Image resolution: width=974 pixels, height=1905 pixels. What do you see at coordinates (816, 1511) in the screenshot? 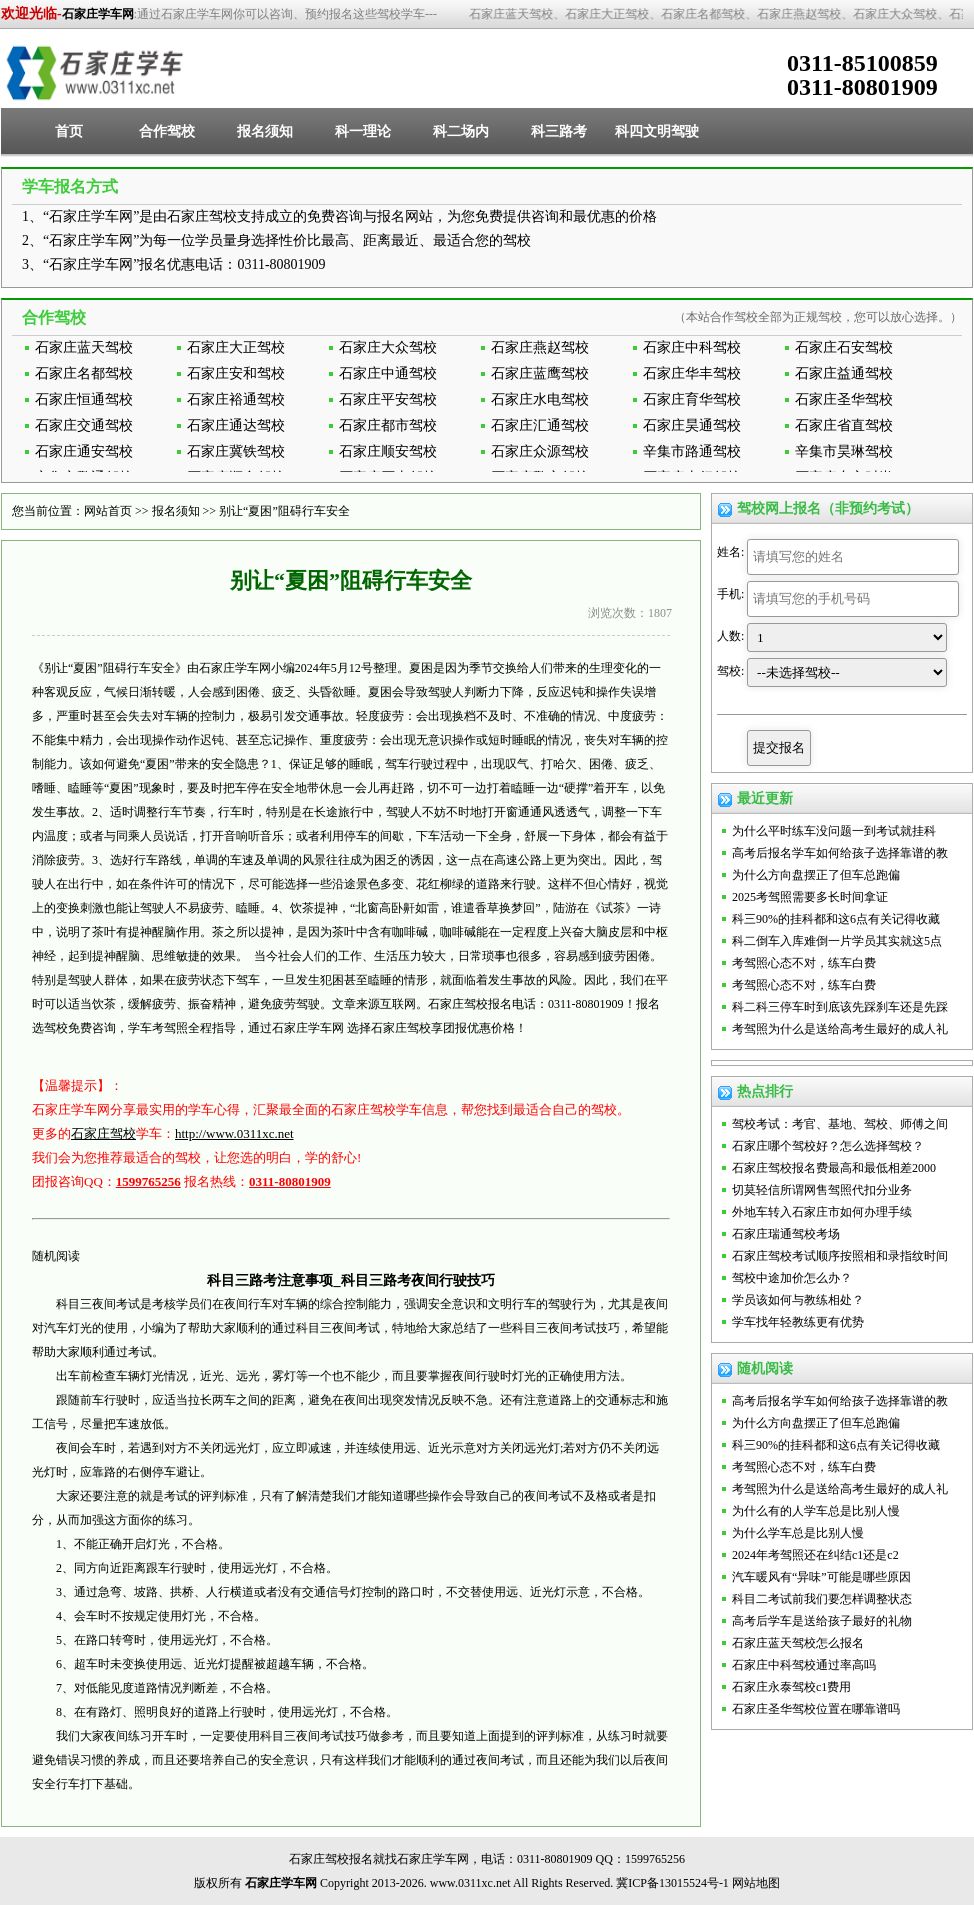
I see `为什么有的人学车总是比别人慢` at bounding box center [816, 1511].